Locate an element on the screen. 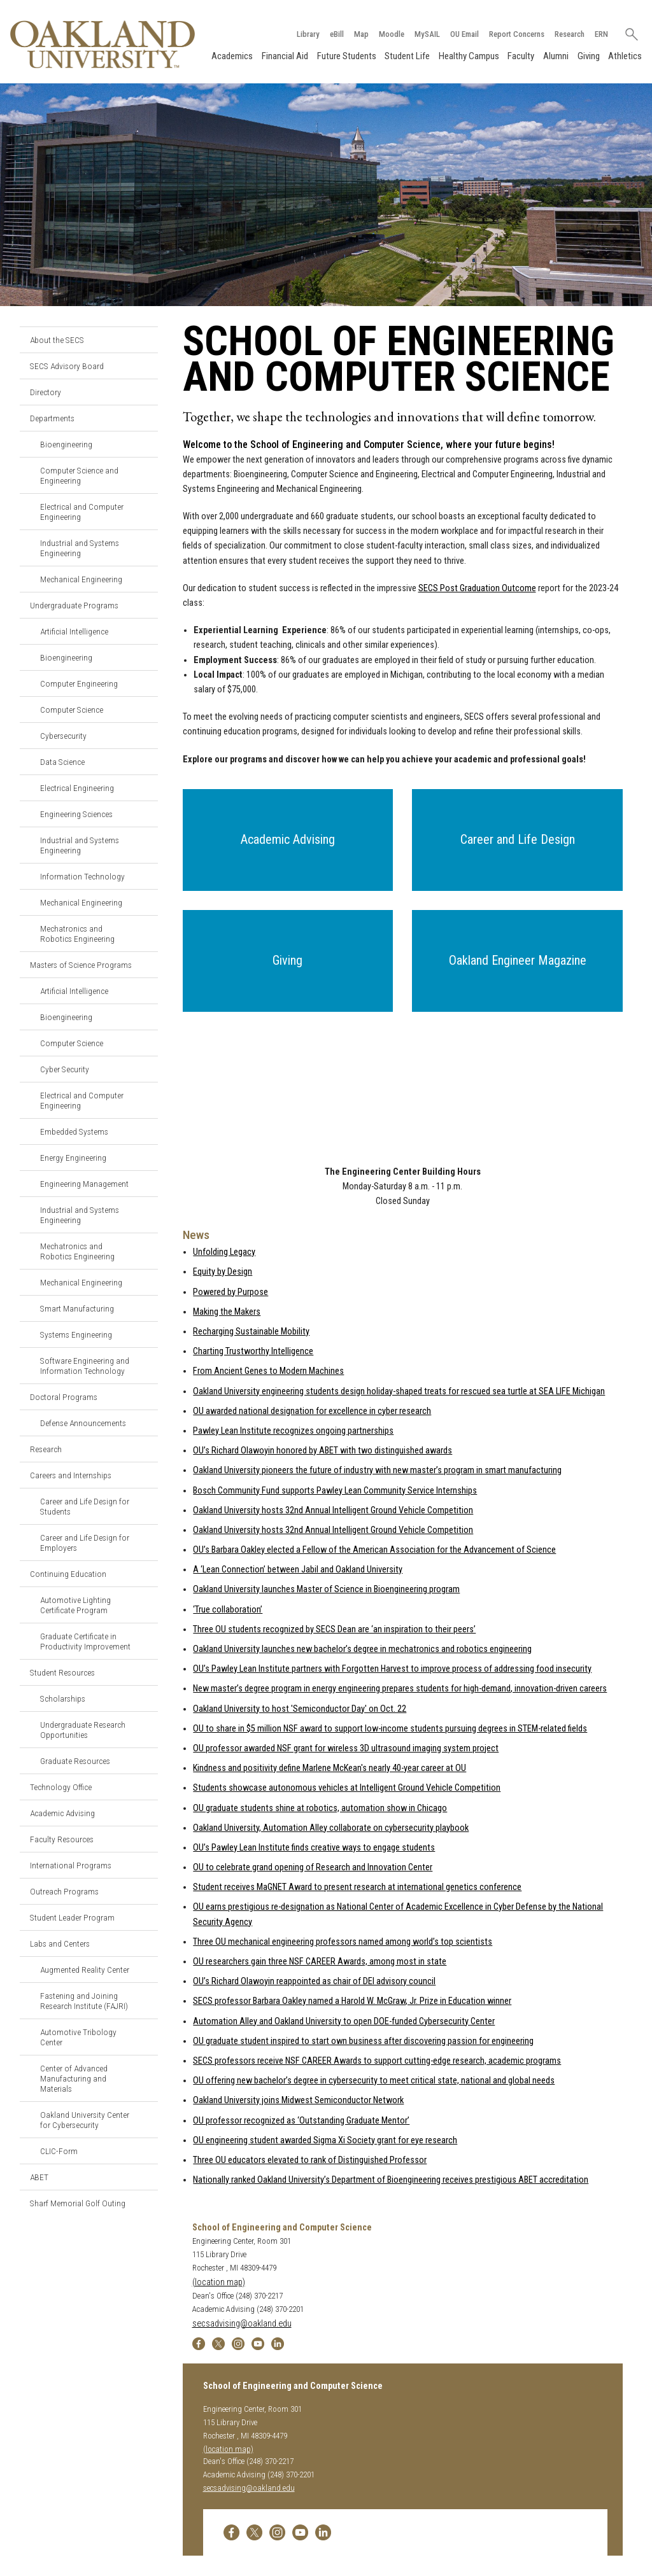 The height and width of the screenshot is (2576, 652). Student receives MaGNET Award to present research at international genetics conference is located at coordinates (357, 1887).